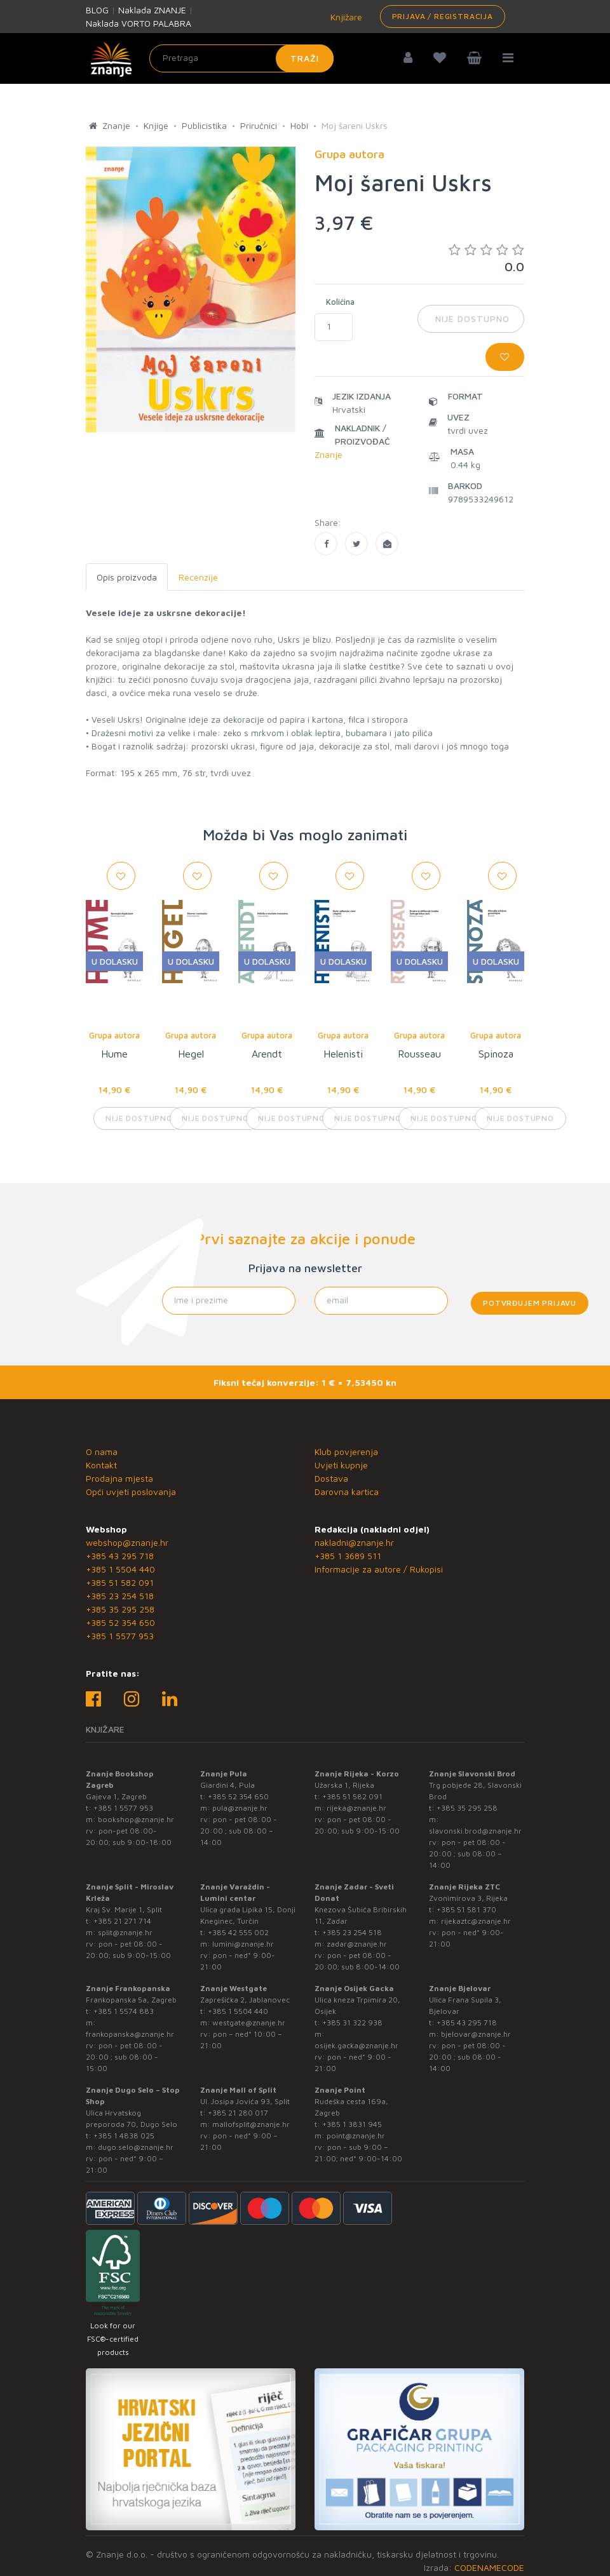 The height and width of the screenshot is (2576, 610). What do you see at coordinates (489, 2567) in the screenshot?
I see `CODENAMECODE` at bounding box center [489, 2567].